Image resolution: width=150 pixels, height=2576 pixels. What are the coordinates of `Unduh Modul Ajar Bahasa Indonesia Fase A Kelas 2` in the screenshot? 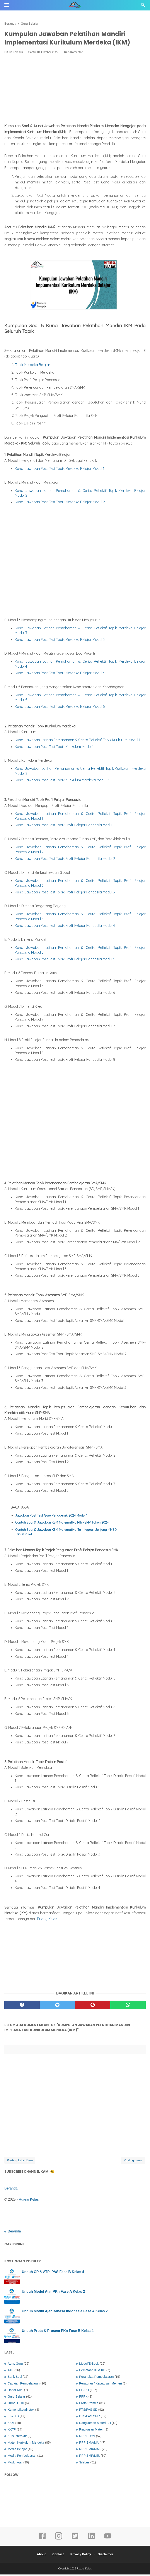 It's located at (65, 2312).